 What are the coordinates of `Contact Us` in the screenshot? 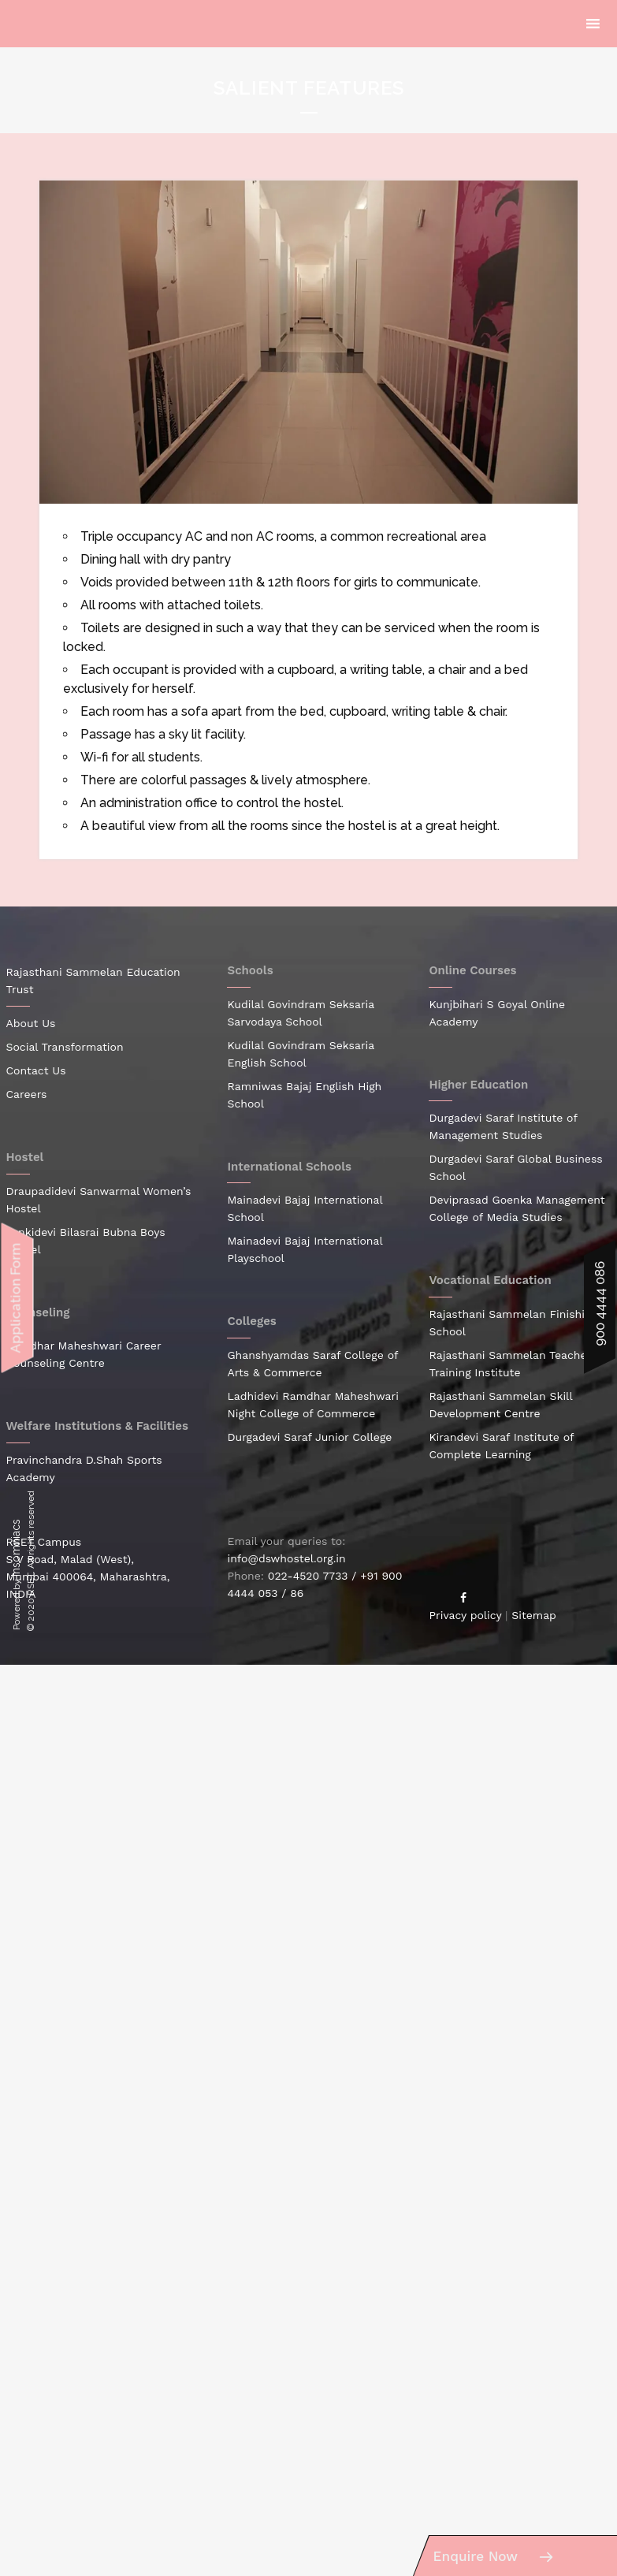 It's located at (36, 1070).